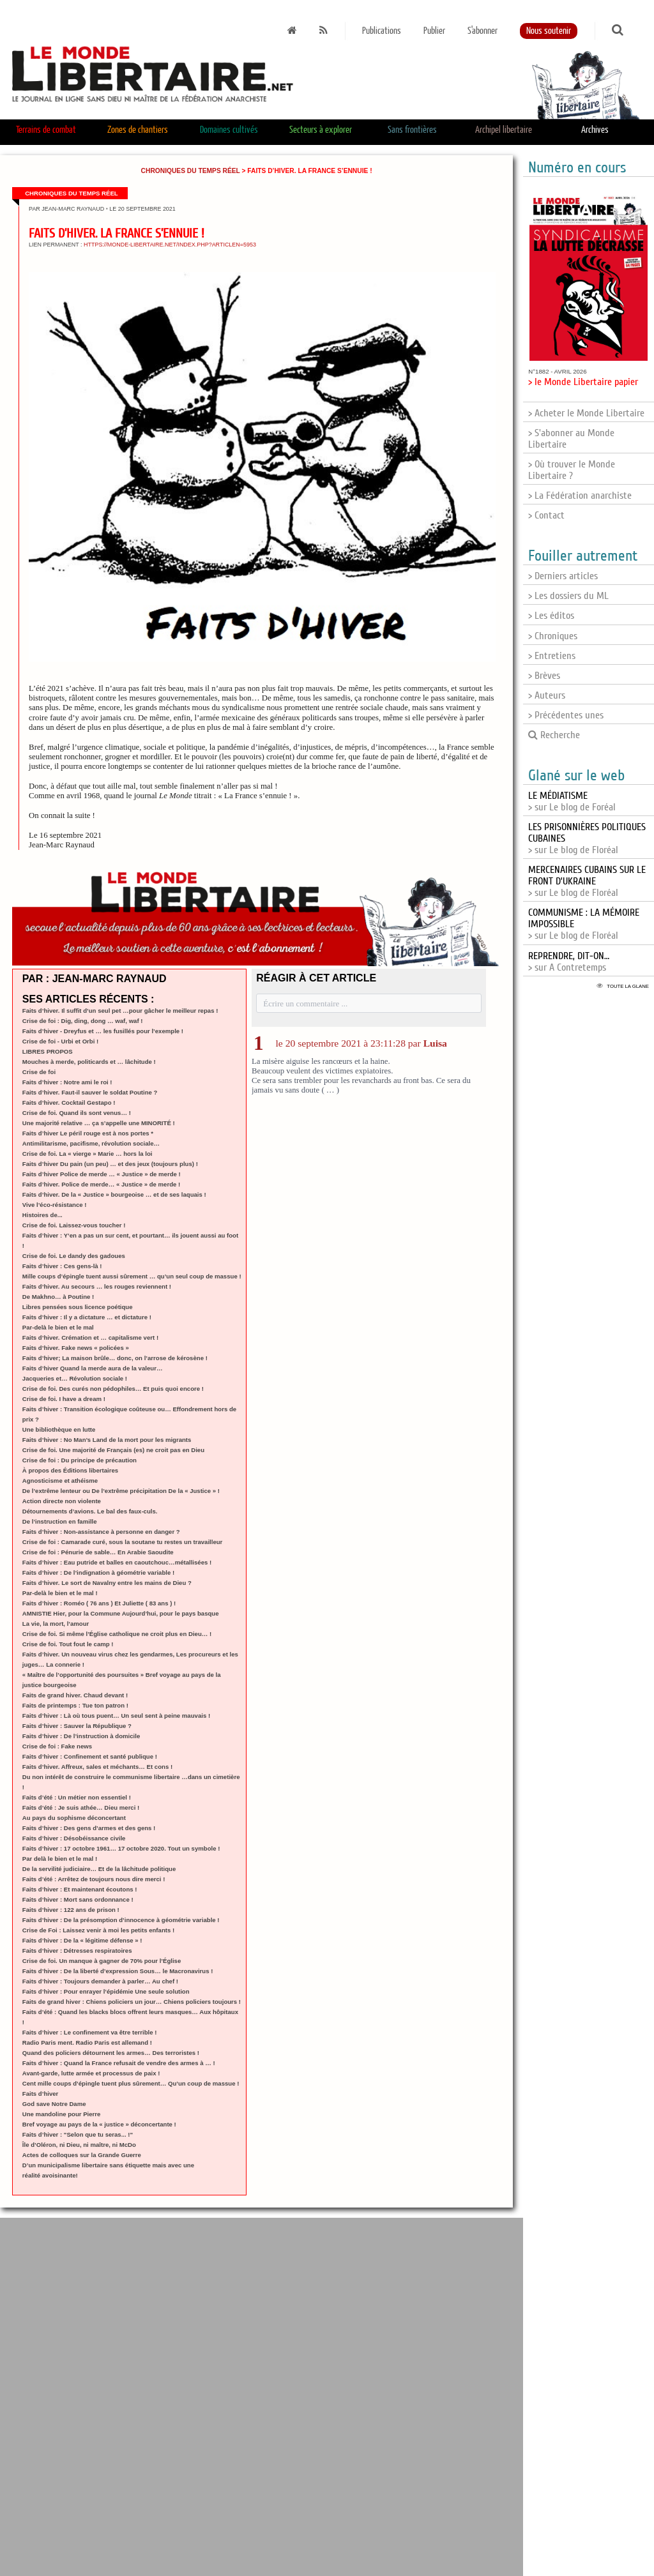 The width and height of the screenshot is (654, 2576). Describe the element at coordinates (62, 1265) in the screenshot. I see `Faits d’hiver : Ces gens-là !` at that location.